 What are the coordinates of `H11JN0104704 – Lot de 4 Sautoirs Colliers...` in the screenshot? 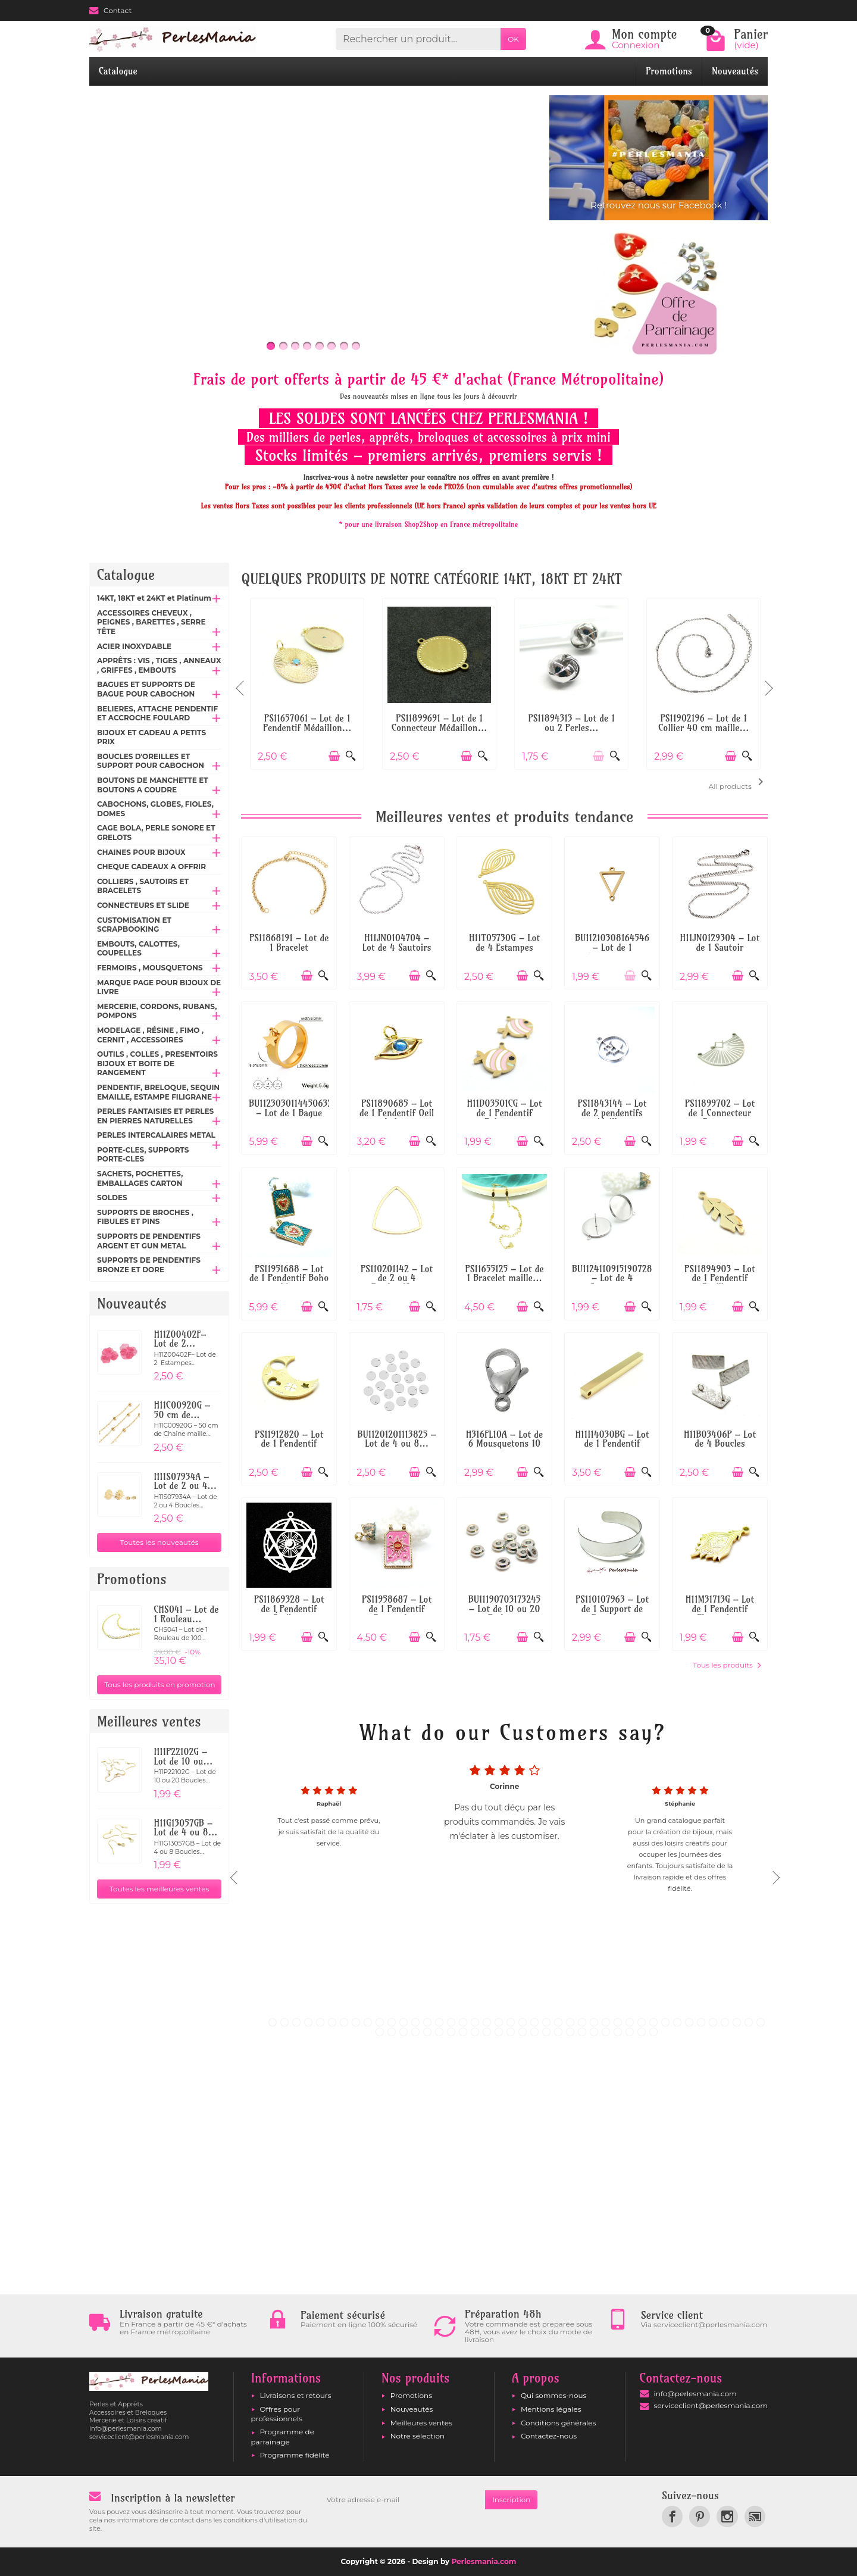 It's located at (396, 947).